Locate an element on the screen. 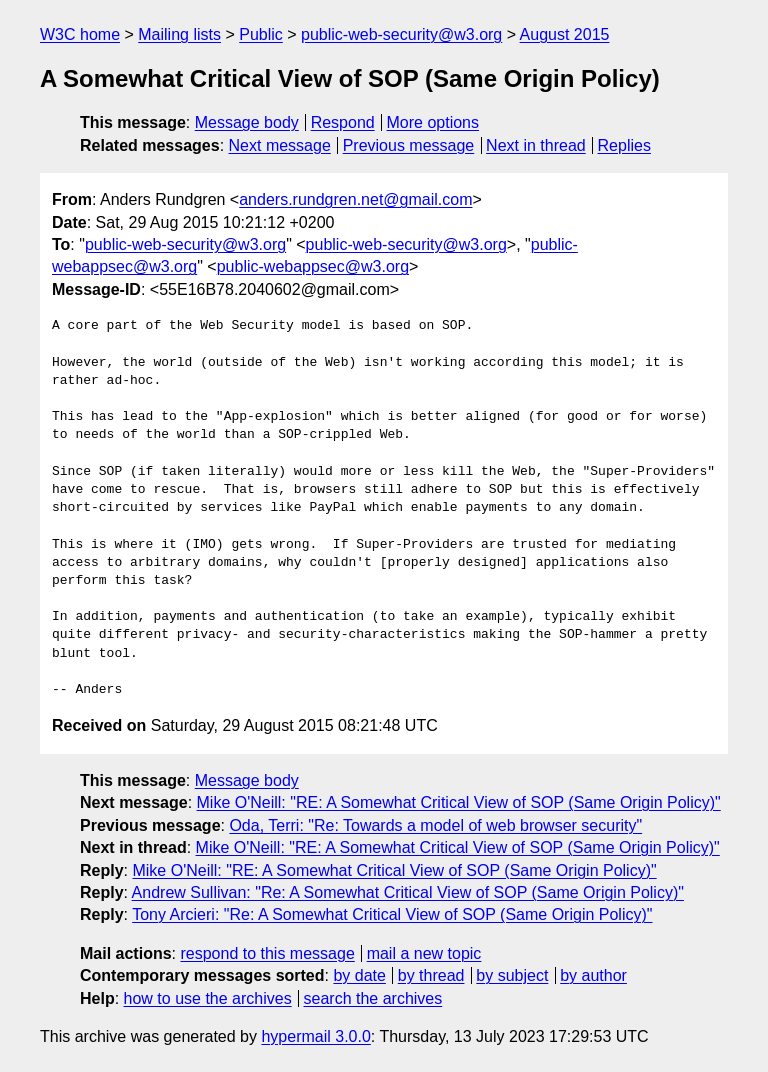 The image size is (768, 1072). August 2015 is located at coordinates (565, 34).